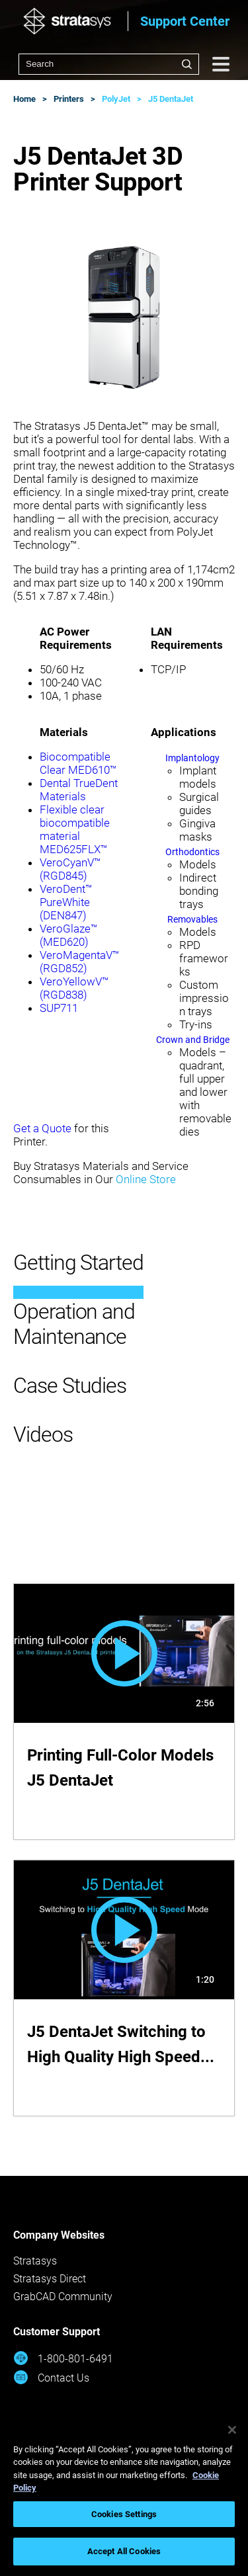 The width and height of the screenshot is (248, 2576). What do you see at coordinates (69, 935) in the screenshot?
I see `VeroGlaze™ (MED620)` at bounding box center [69, 935].